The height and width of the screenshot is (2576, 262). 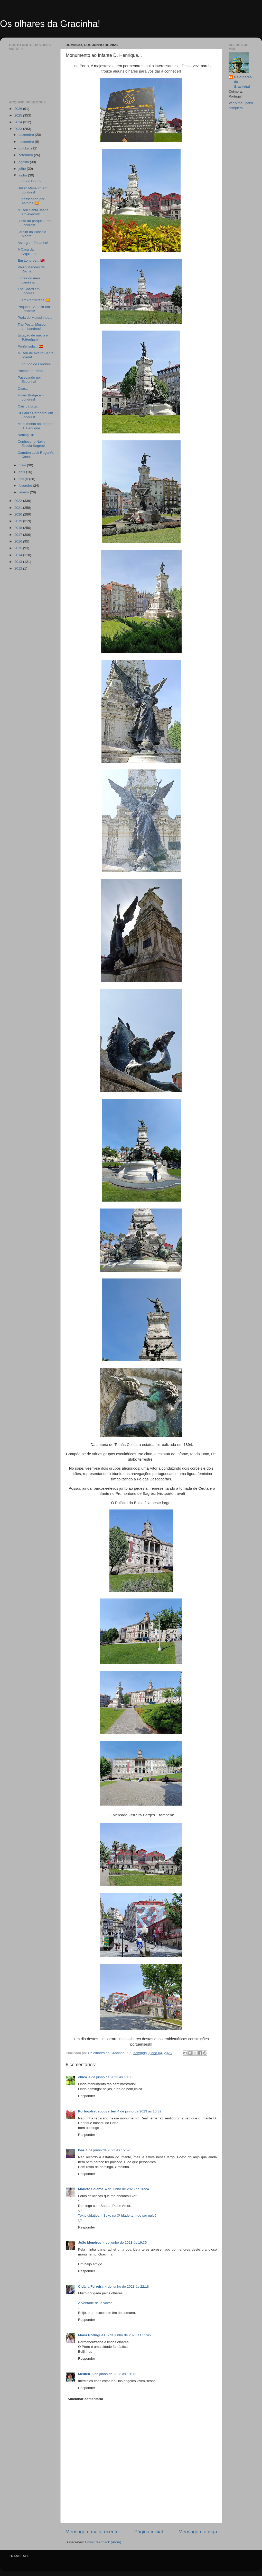 What do you see at coordinates (18, 501) in the screenshot?
I see `2022` at bounding box center [18, 501].